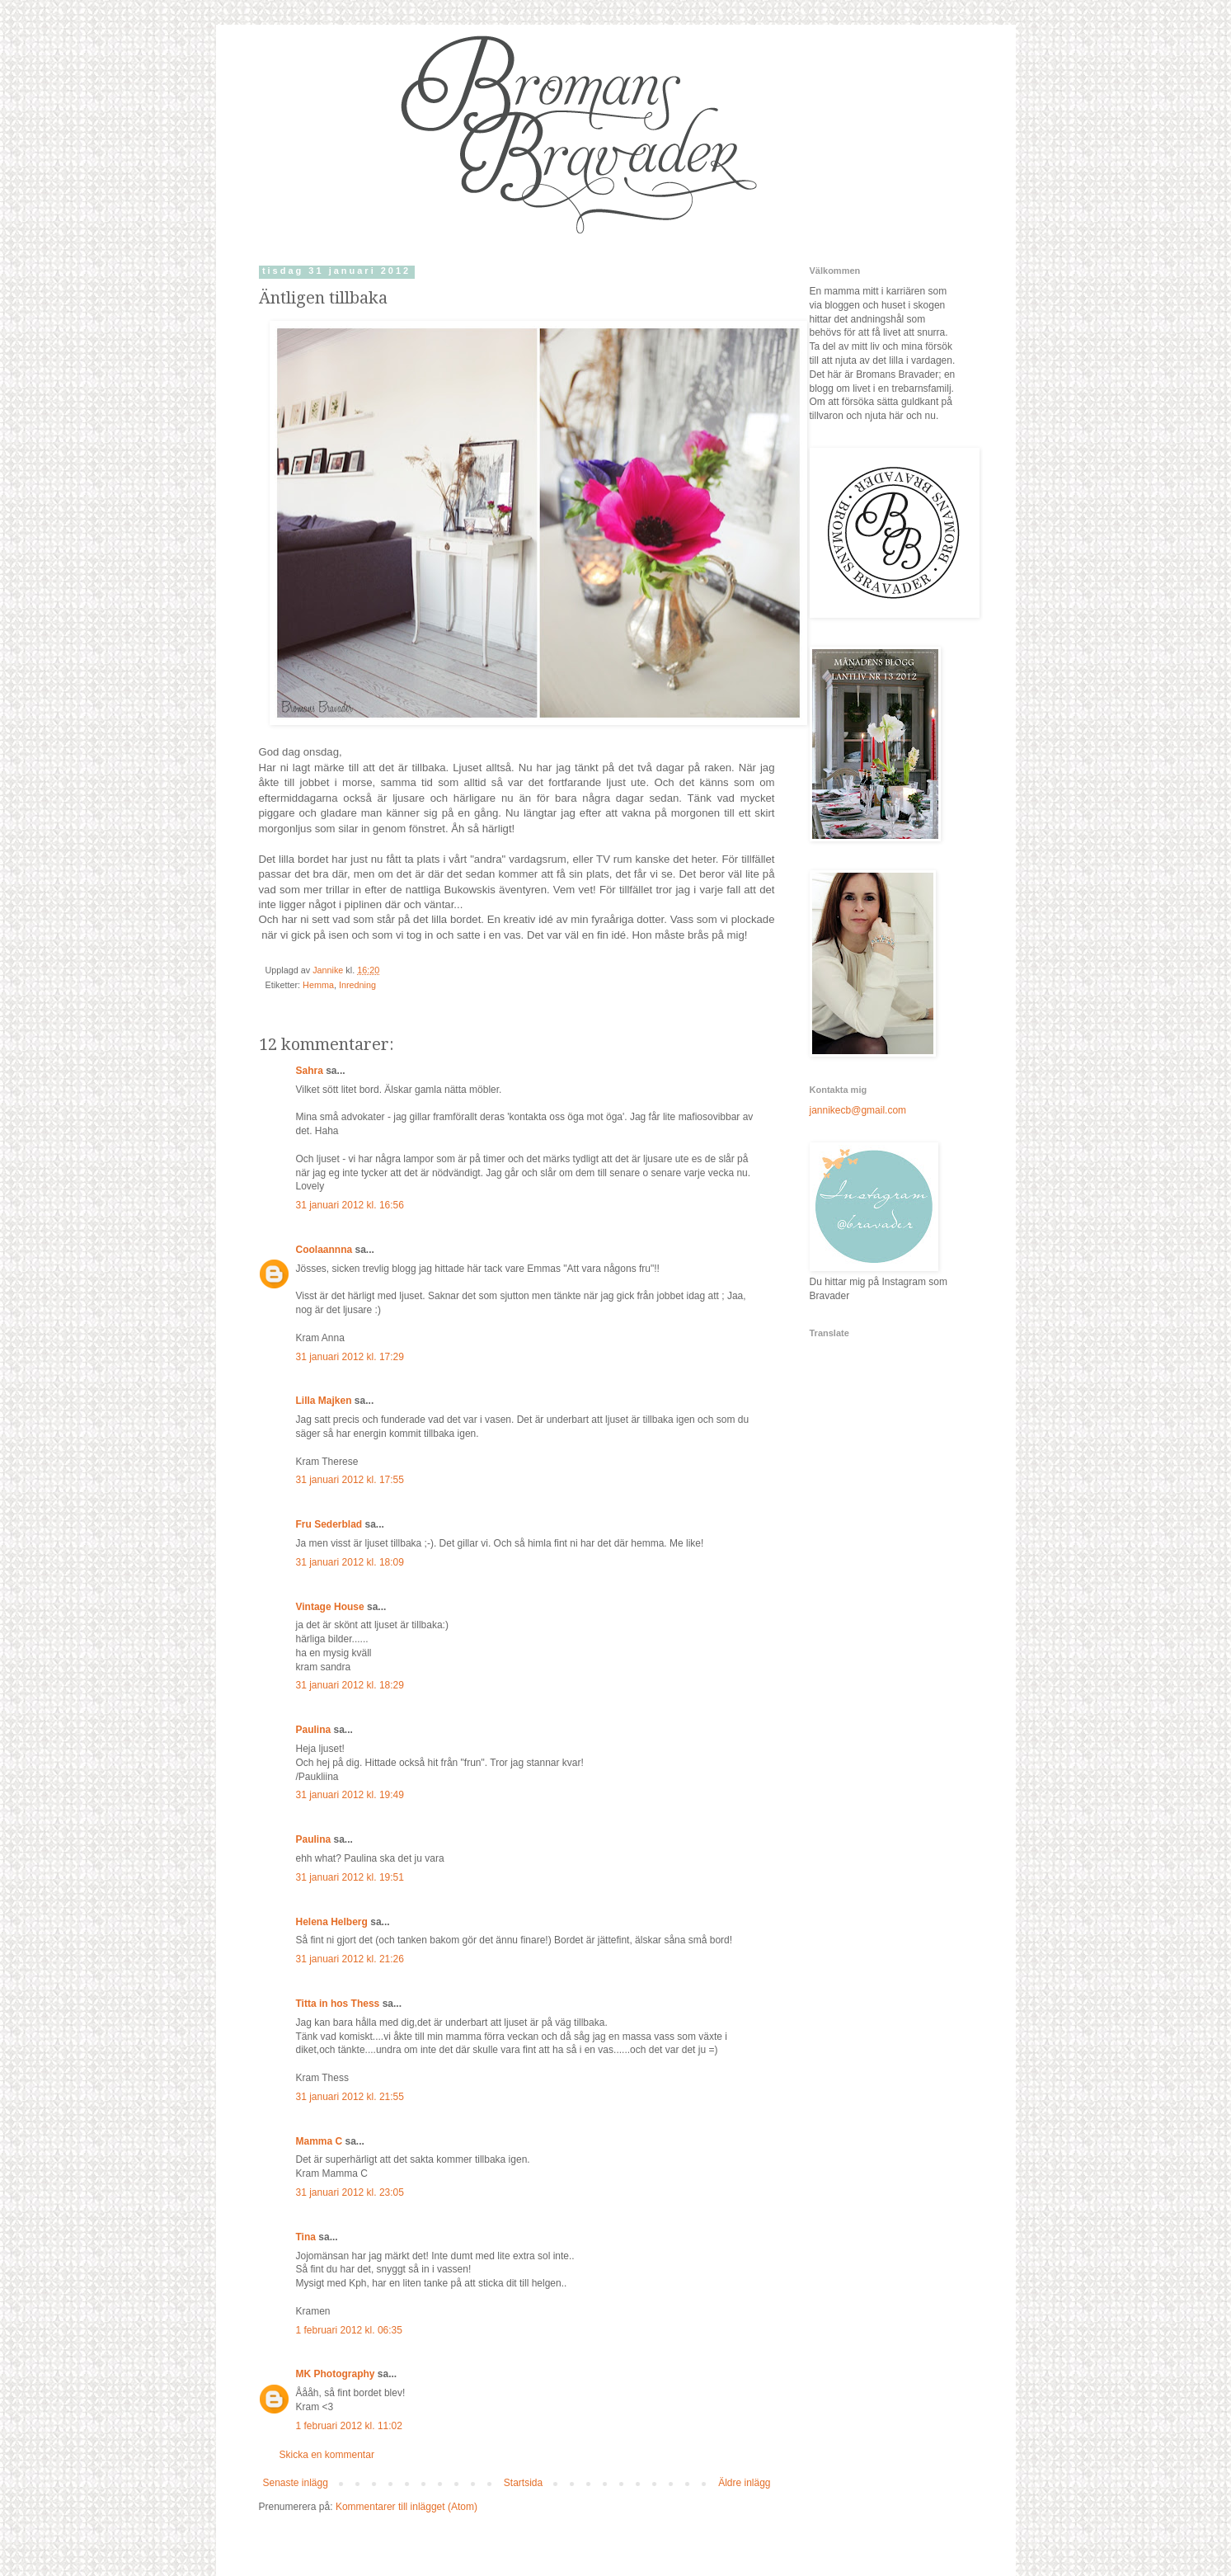 Image resolution: width=1231 pixels, height=2576 pixels. Describe the element at coordinates (349, 2426) in the screenshot. I see `1 februari 2012 kl. 11:02` at that location.